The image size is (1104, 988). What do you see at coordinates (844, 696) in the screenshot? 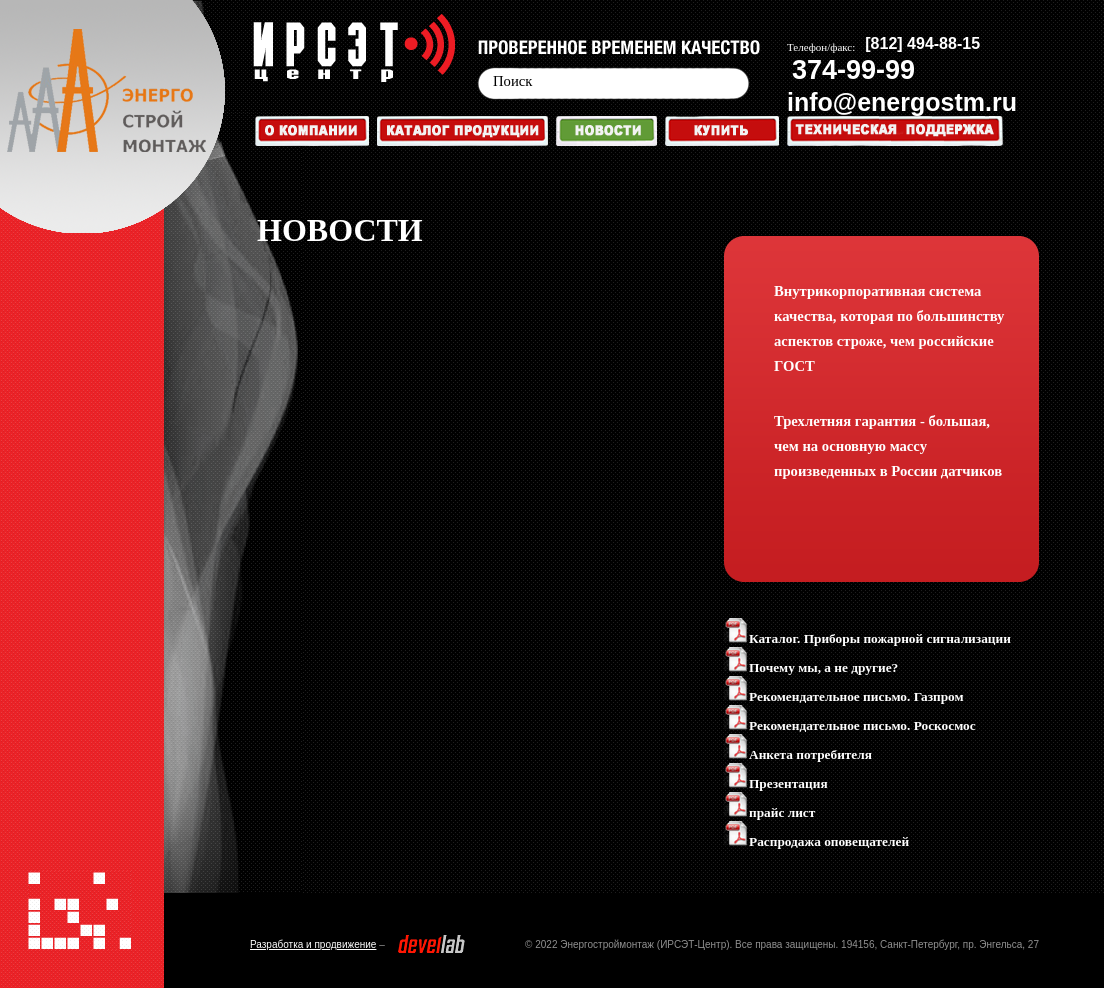
I see `Рекомендательное письмо. Газпром` at bounding box center [844, 696].